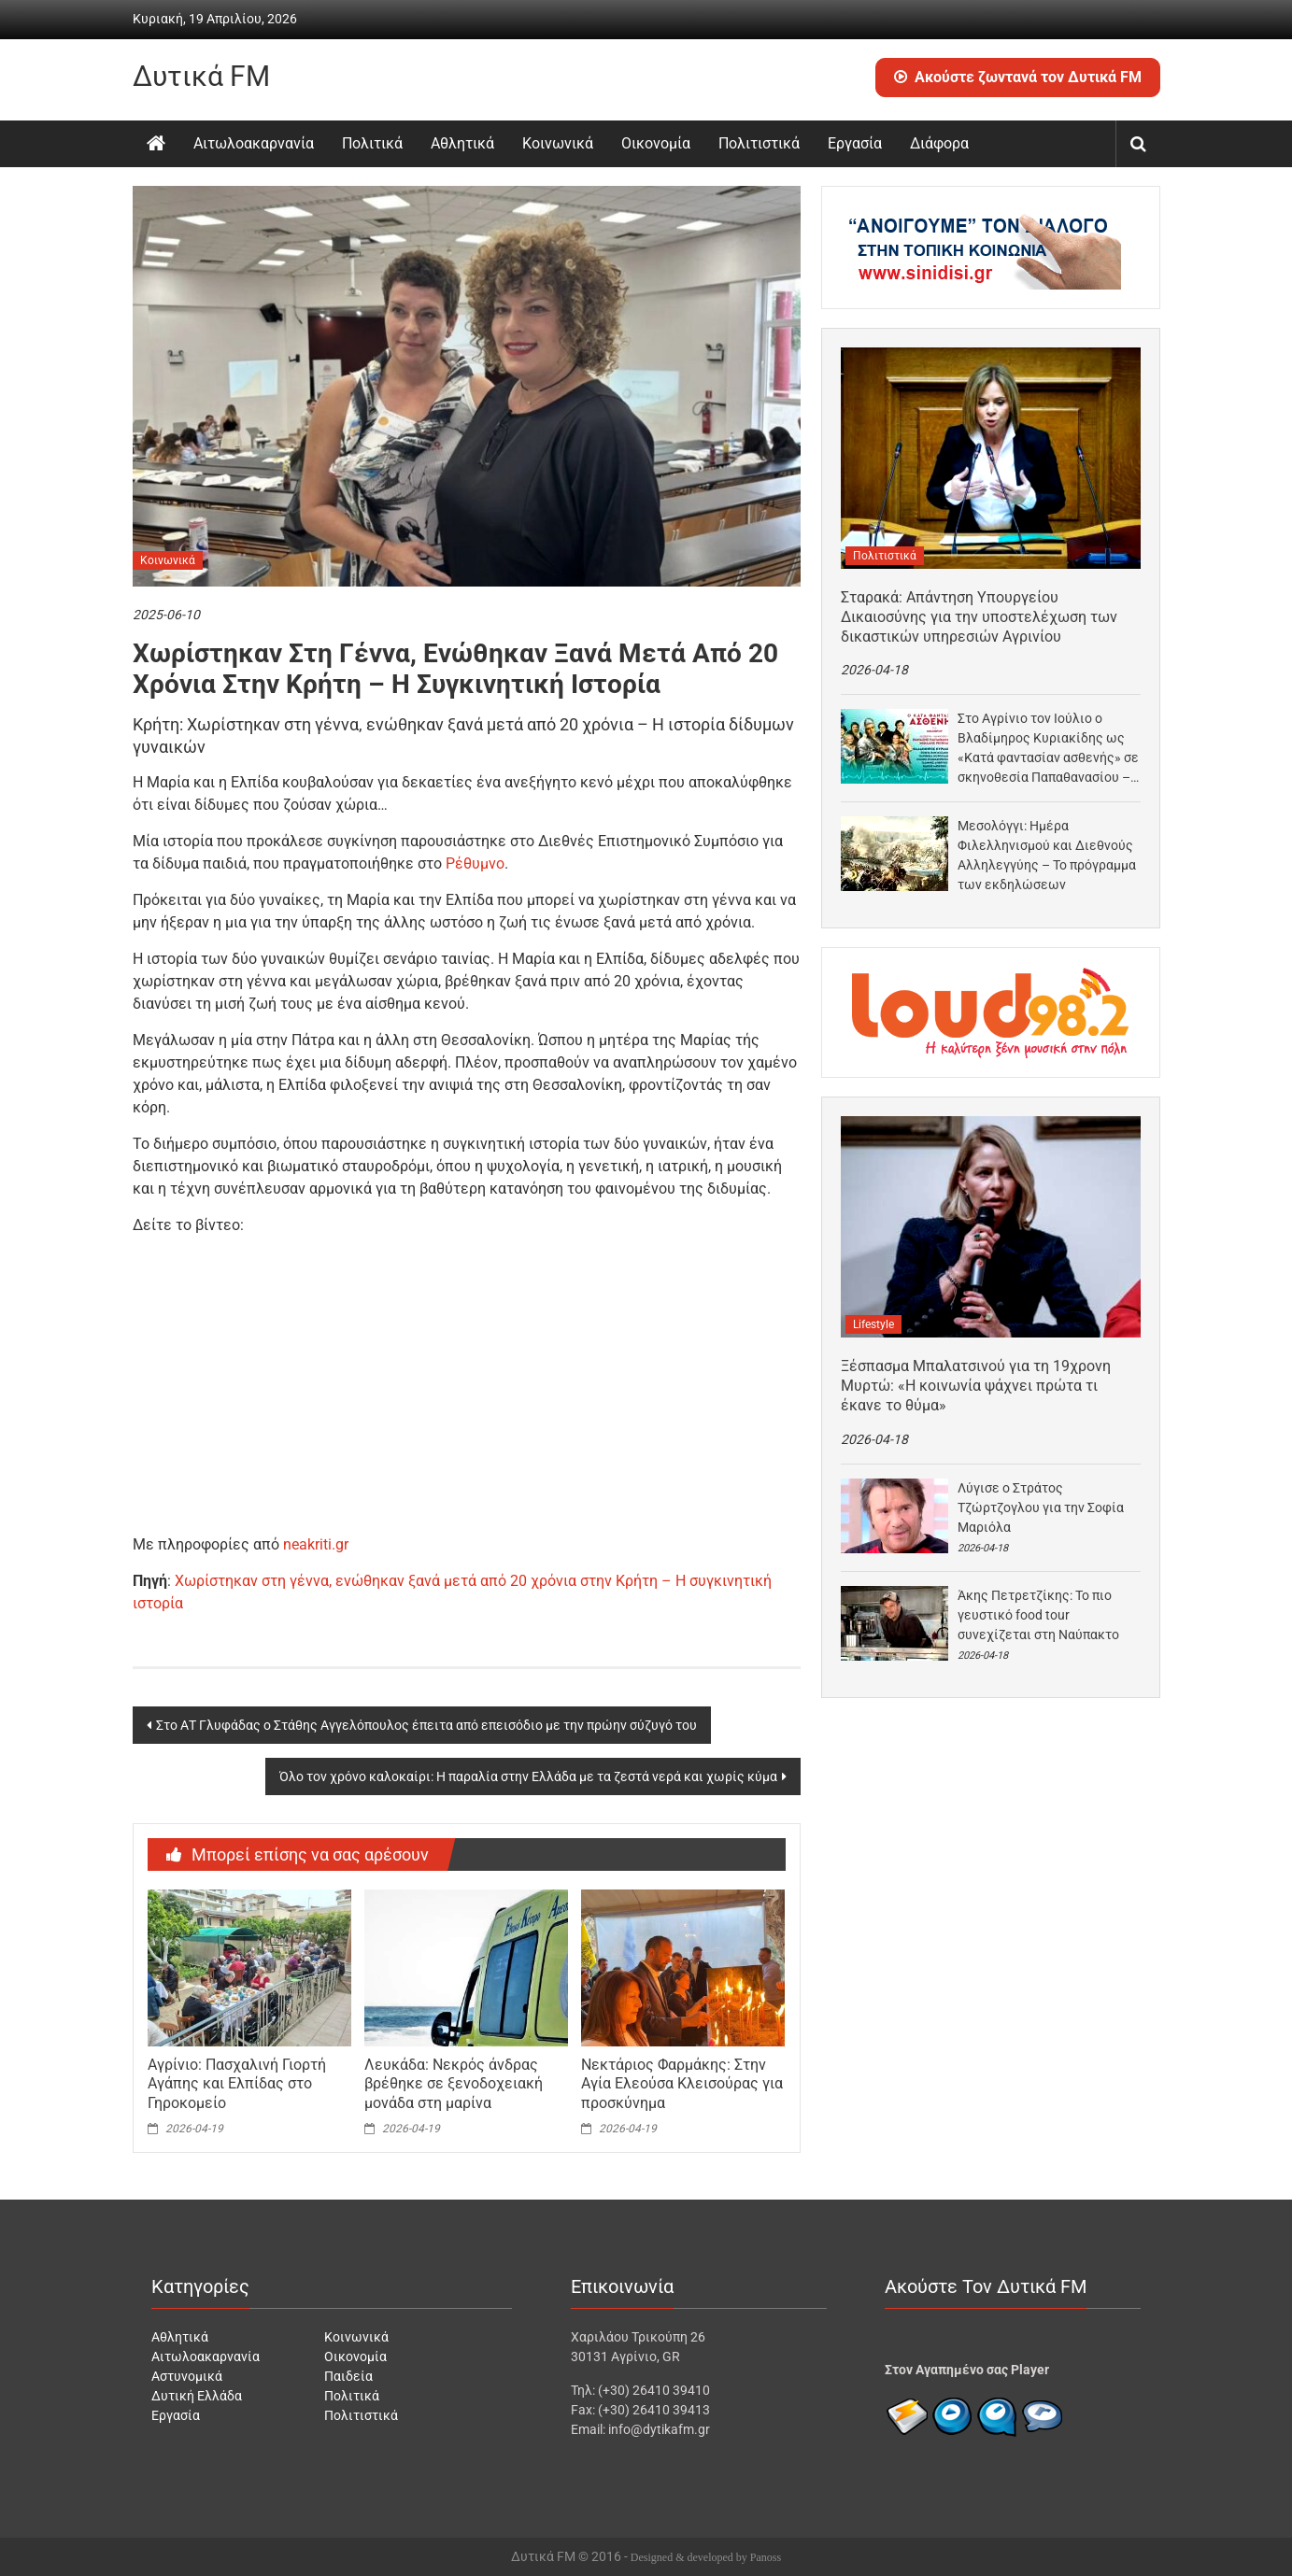 Image resolution: width=1292 pixels, height=2576 pixels. Describe the element at coordinates (1018, 77) in the screenshot. I see `Ακούστε ζωντανά τον Δυτικά FM` at that location.